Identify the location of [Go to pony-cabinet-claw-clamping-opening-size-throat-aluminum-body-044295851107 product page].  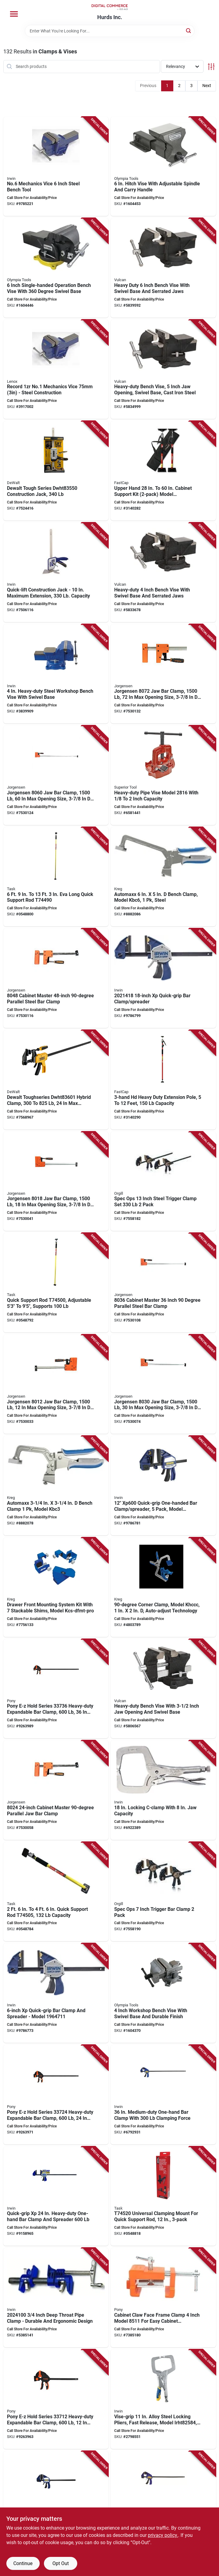
(163, 2297).